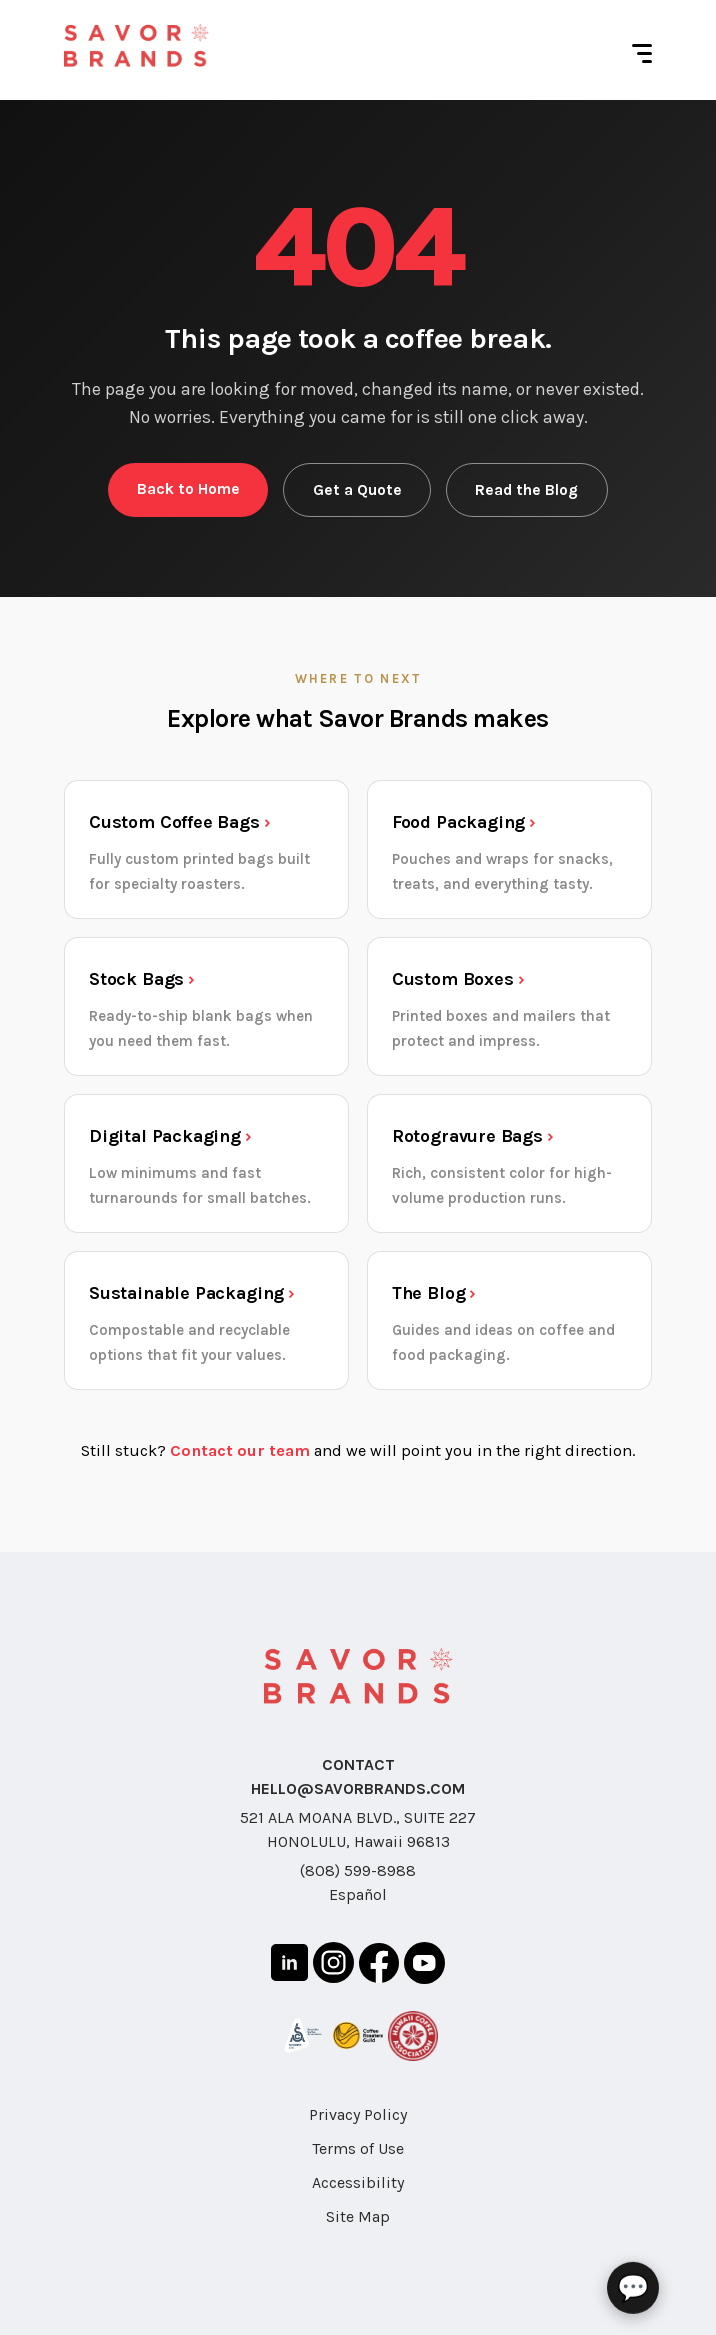 This screenshot has width=716, height=2335. I want to click on Read the Blog, so click(526, 490).